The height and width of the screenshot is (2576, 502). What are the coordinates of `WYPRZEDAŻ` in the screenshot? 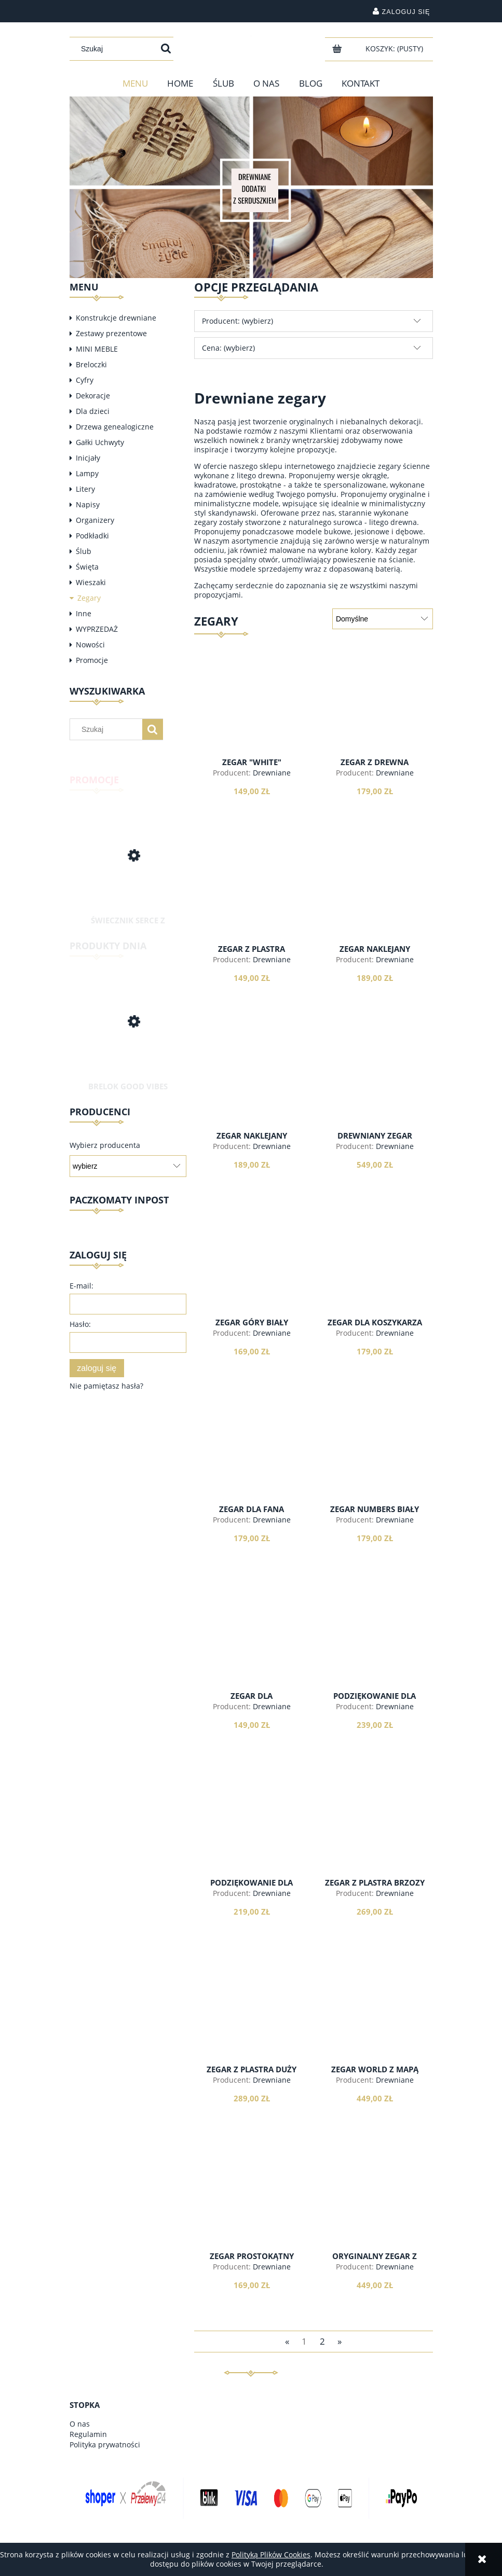 It's located at (97, 629).